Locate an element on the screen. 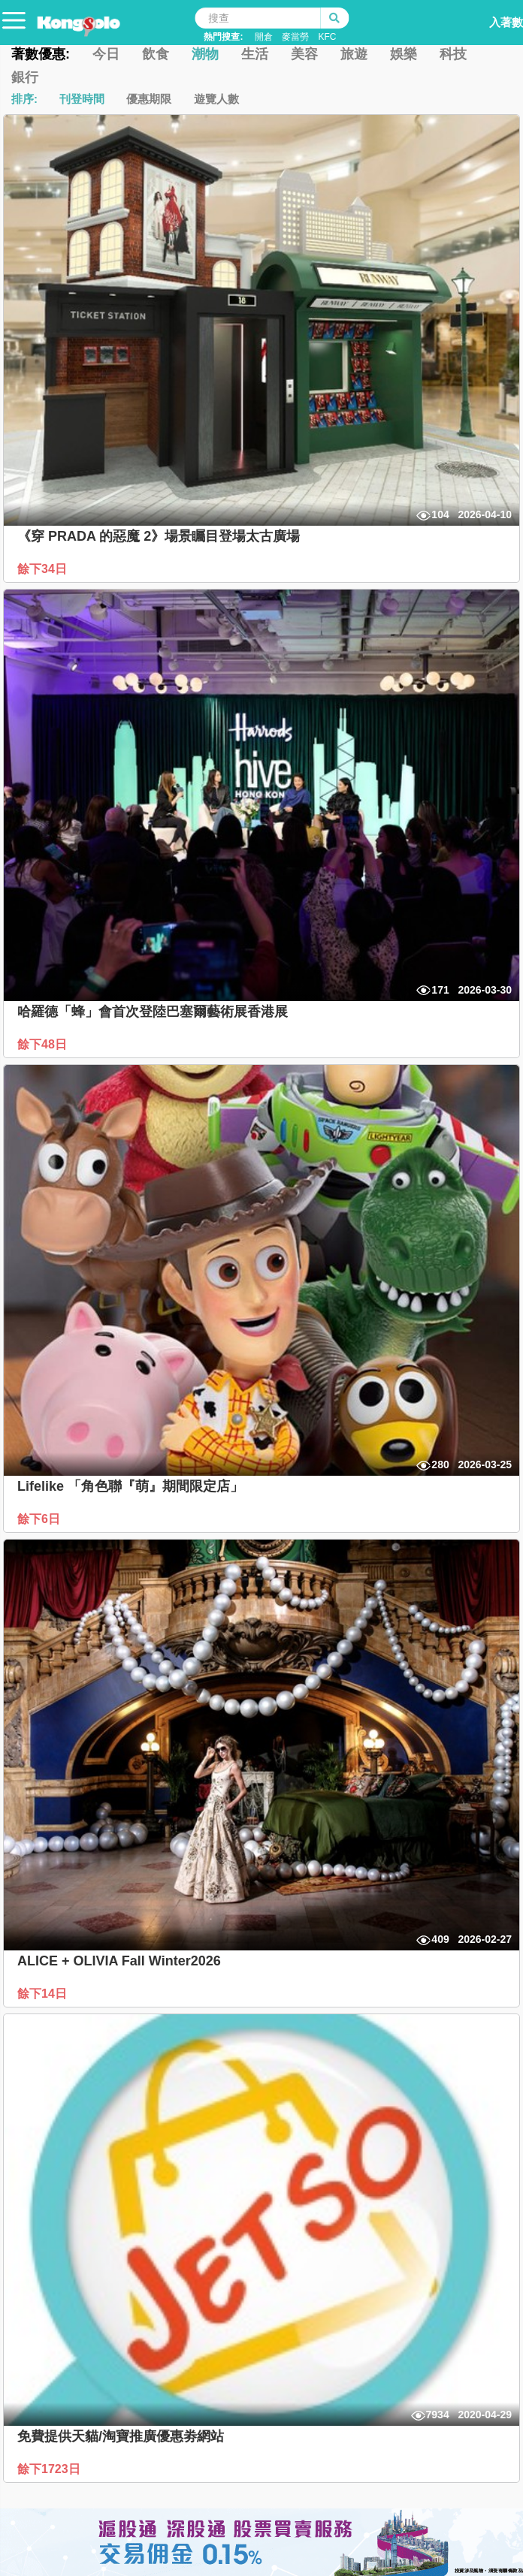 The height and width of the screenshot is (2576, 523). 入著數 is located at coordinates (490, 18).